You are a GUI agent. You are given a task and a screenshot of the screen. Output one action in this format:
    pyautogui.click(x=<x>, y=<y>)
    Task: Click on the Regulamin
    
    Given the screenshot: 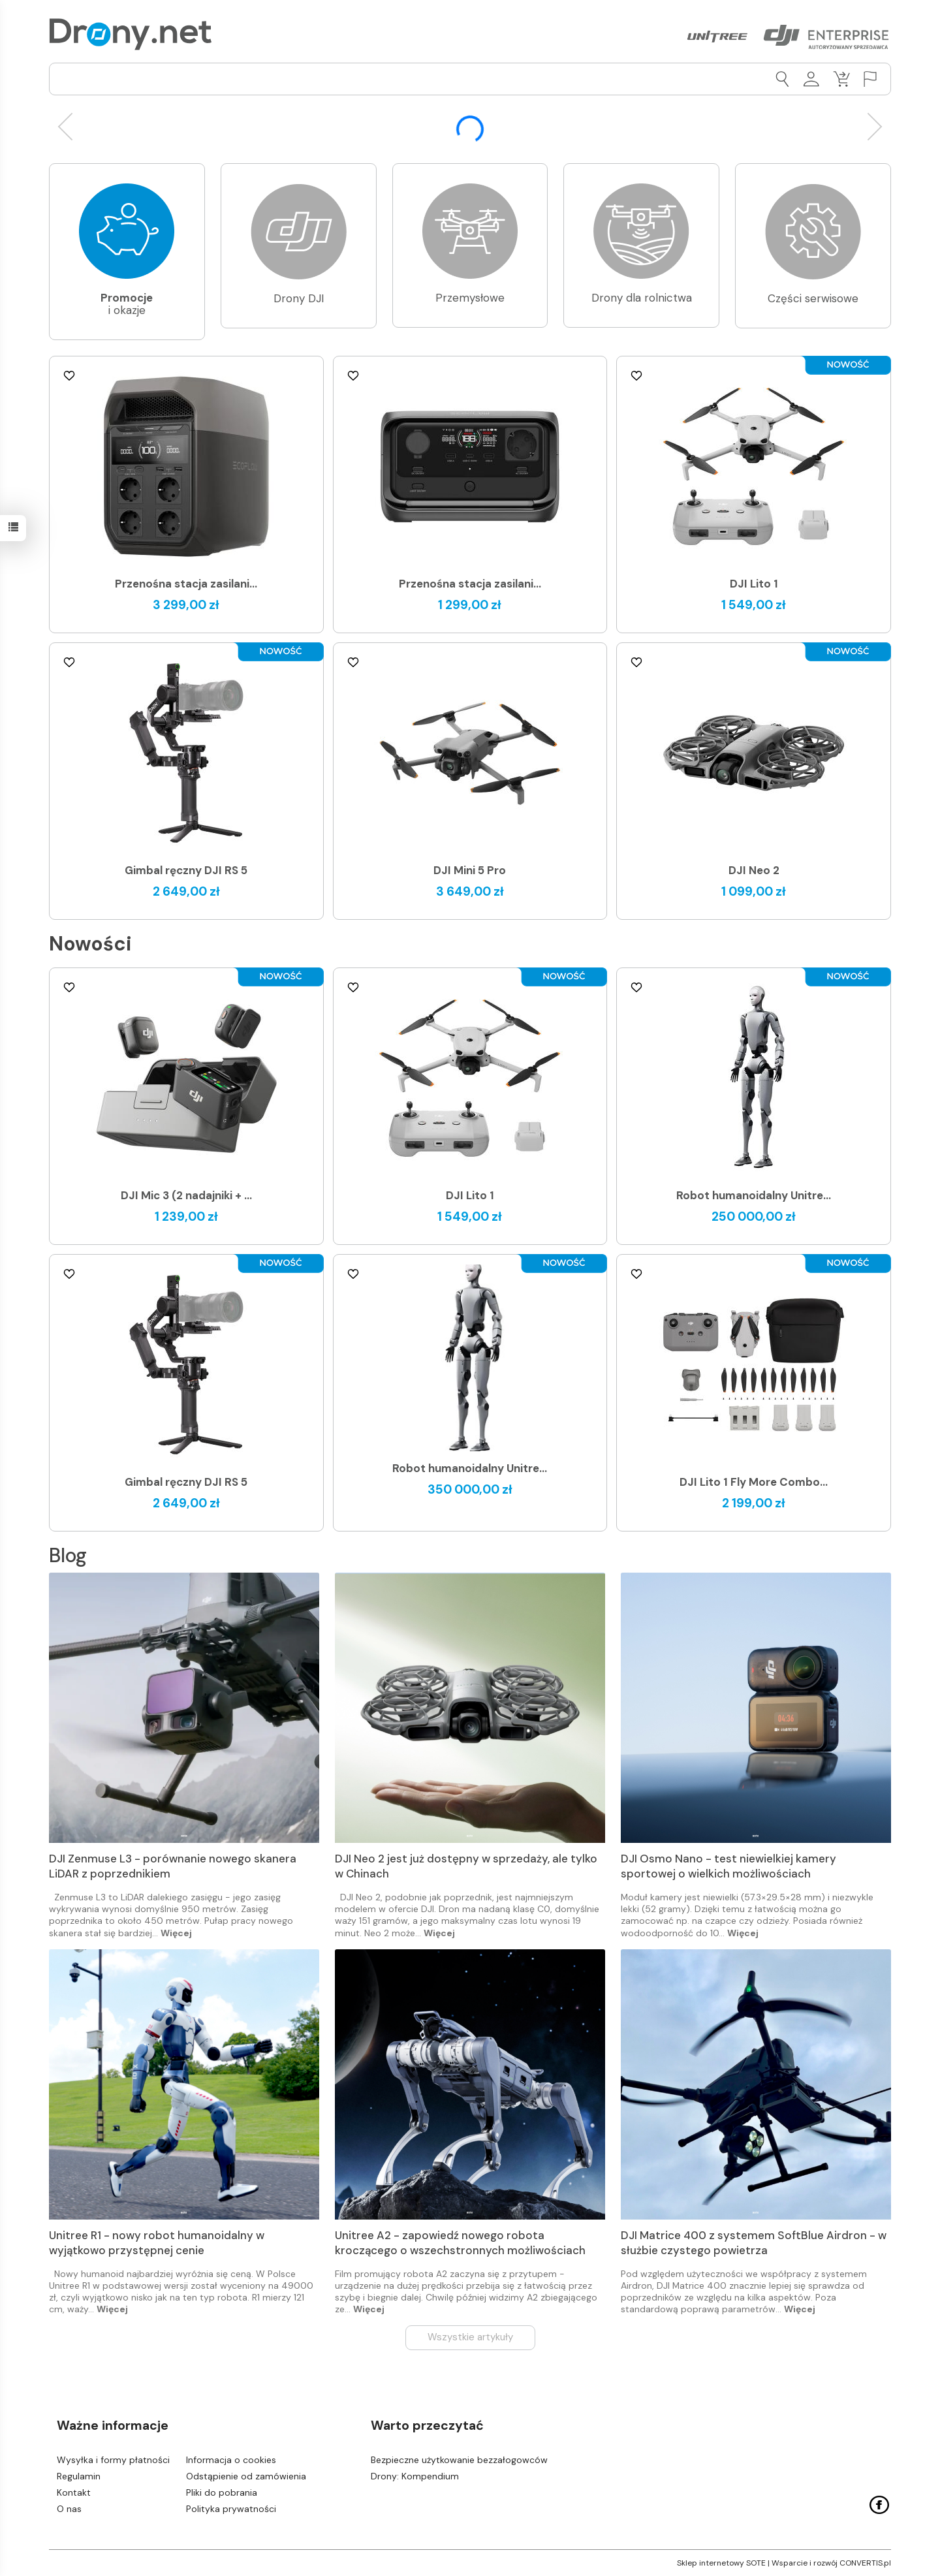 What is the action you would take?
    pyautogui.click(x=79, y=2476)
    